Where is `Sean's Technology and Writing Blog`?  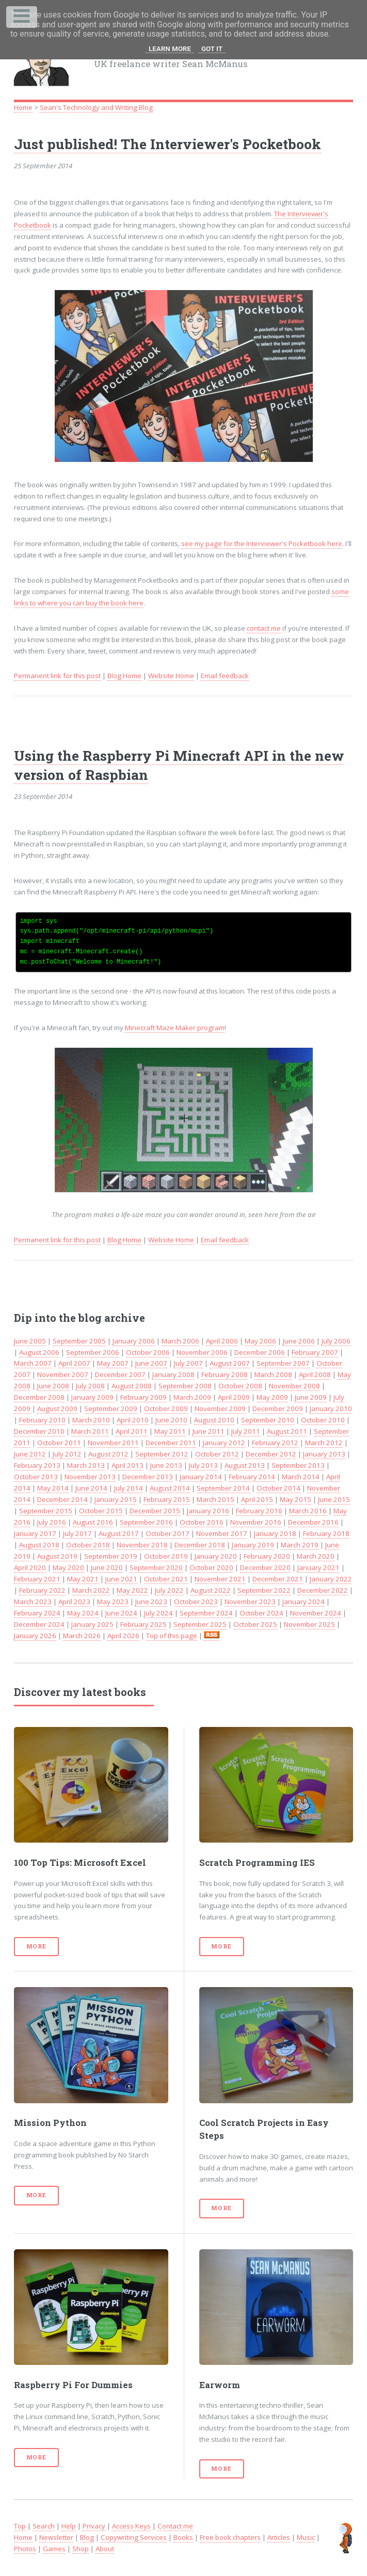 Sean's Technology and Writing Blog is located at coordinates (96, 107).